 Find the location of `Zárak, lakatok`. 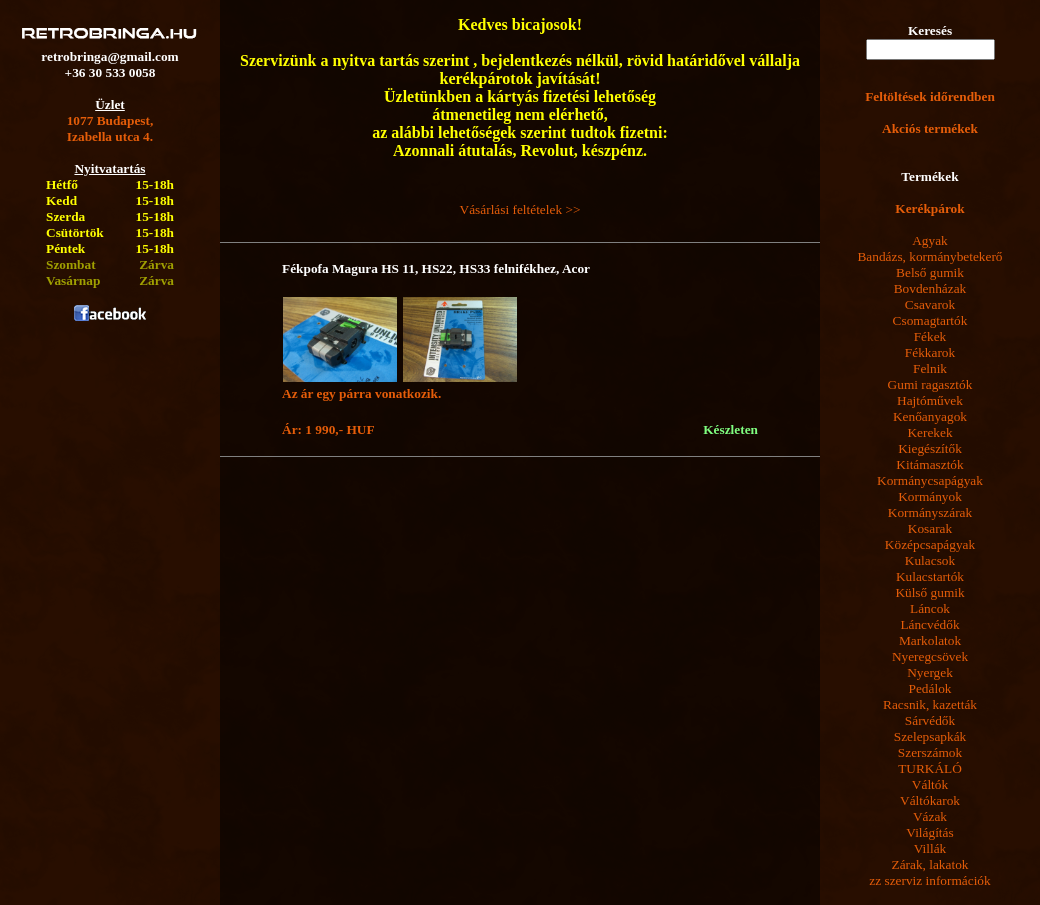

Zárak, lakatok is located at coordinates (930, 864).